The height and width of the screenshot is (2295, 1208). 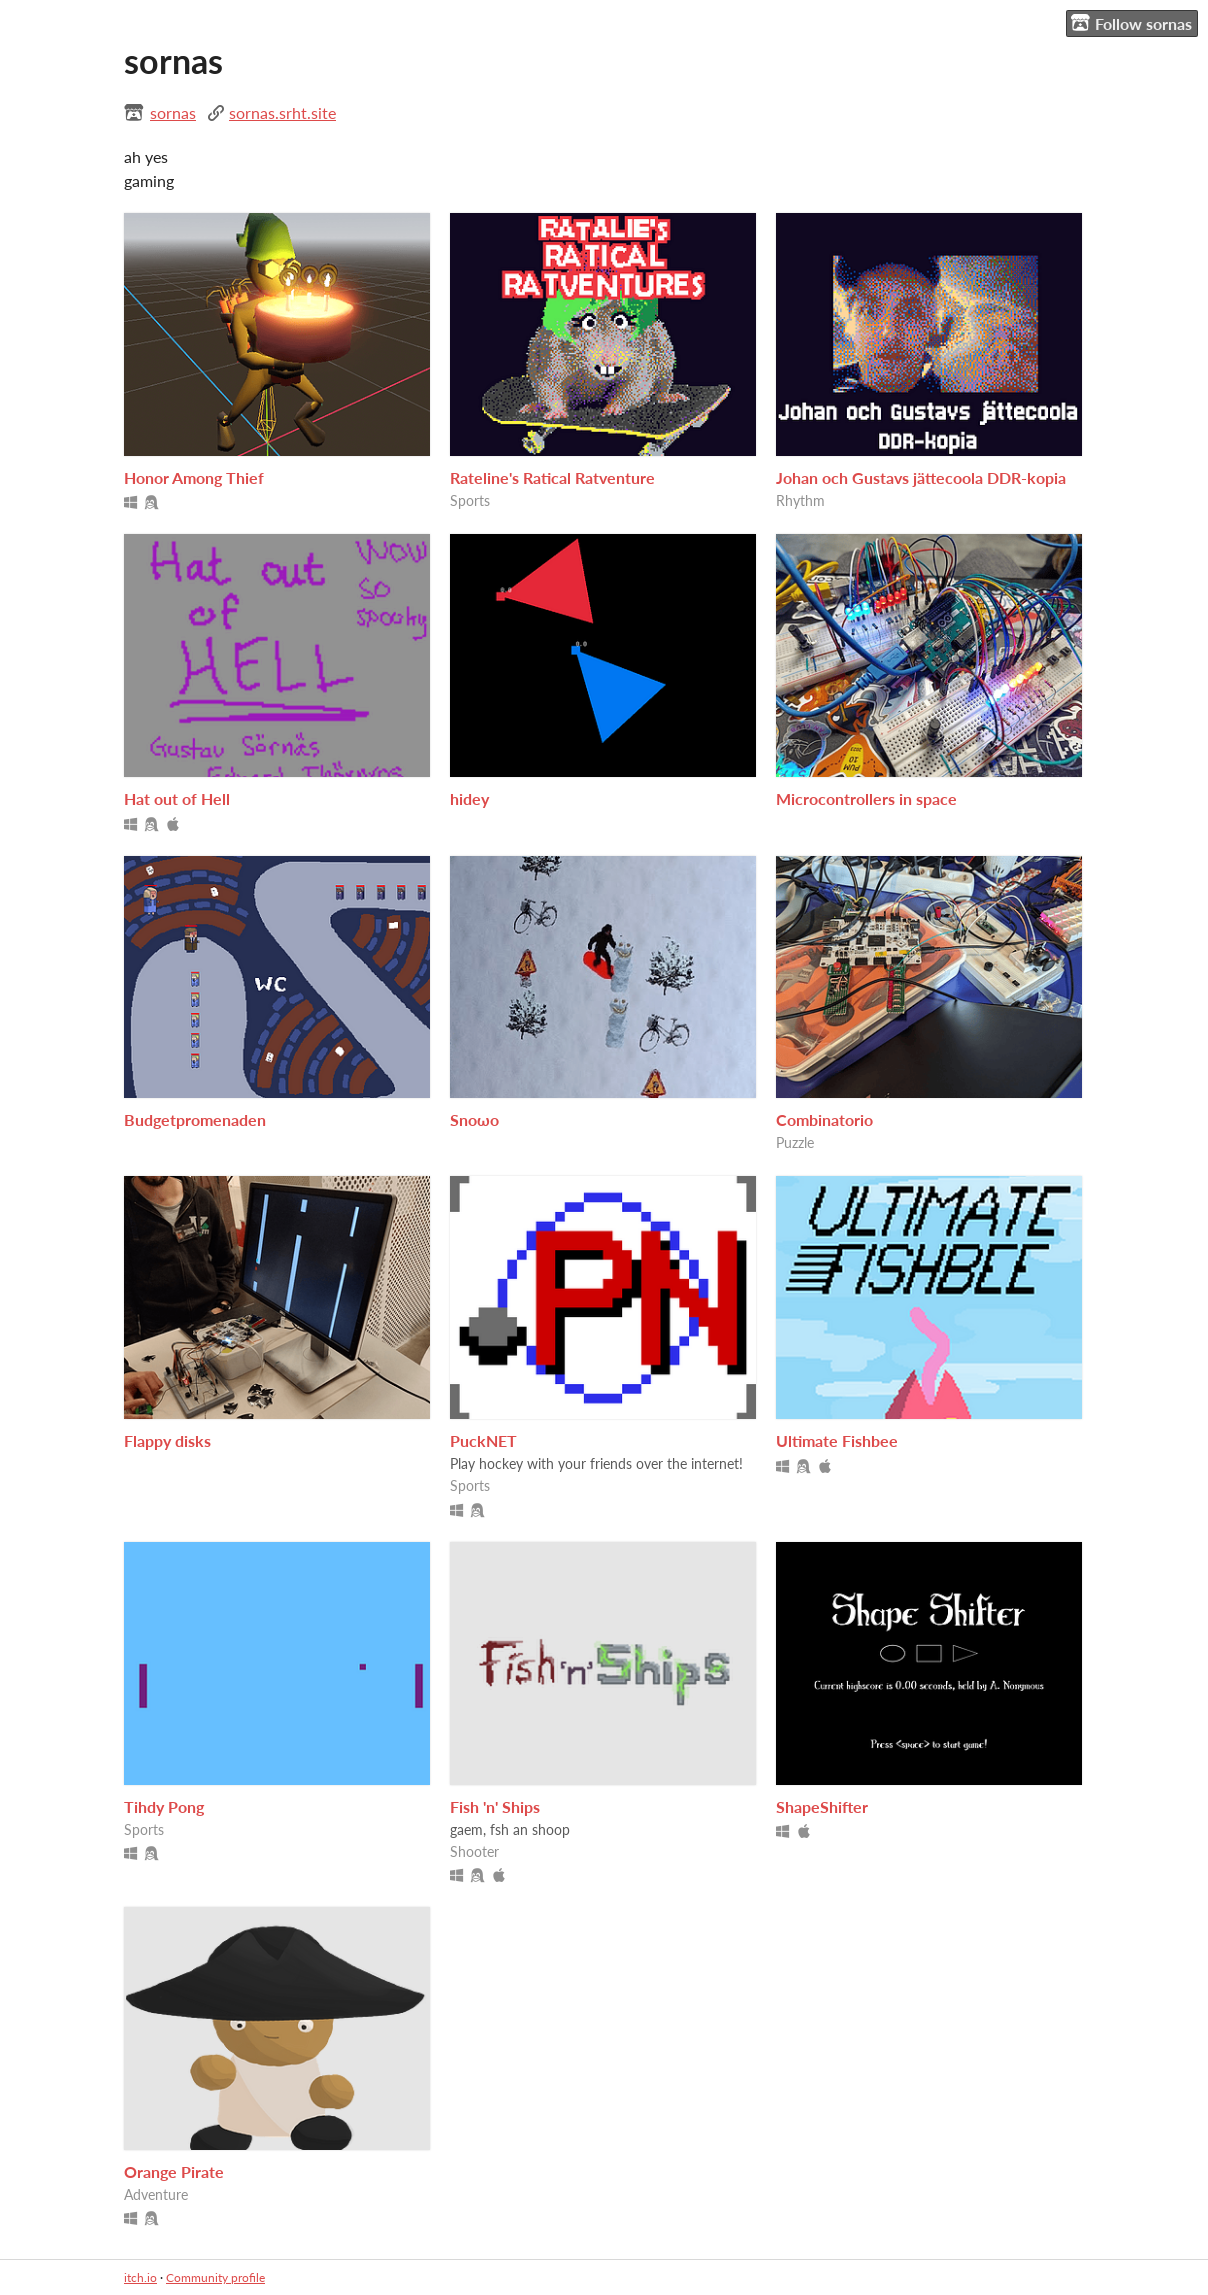 What do you see at coordinates (174, 2171) in the screenshot?
I see `Orange Pirate` at bounding box center [174, 2171].